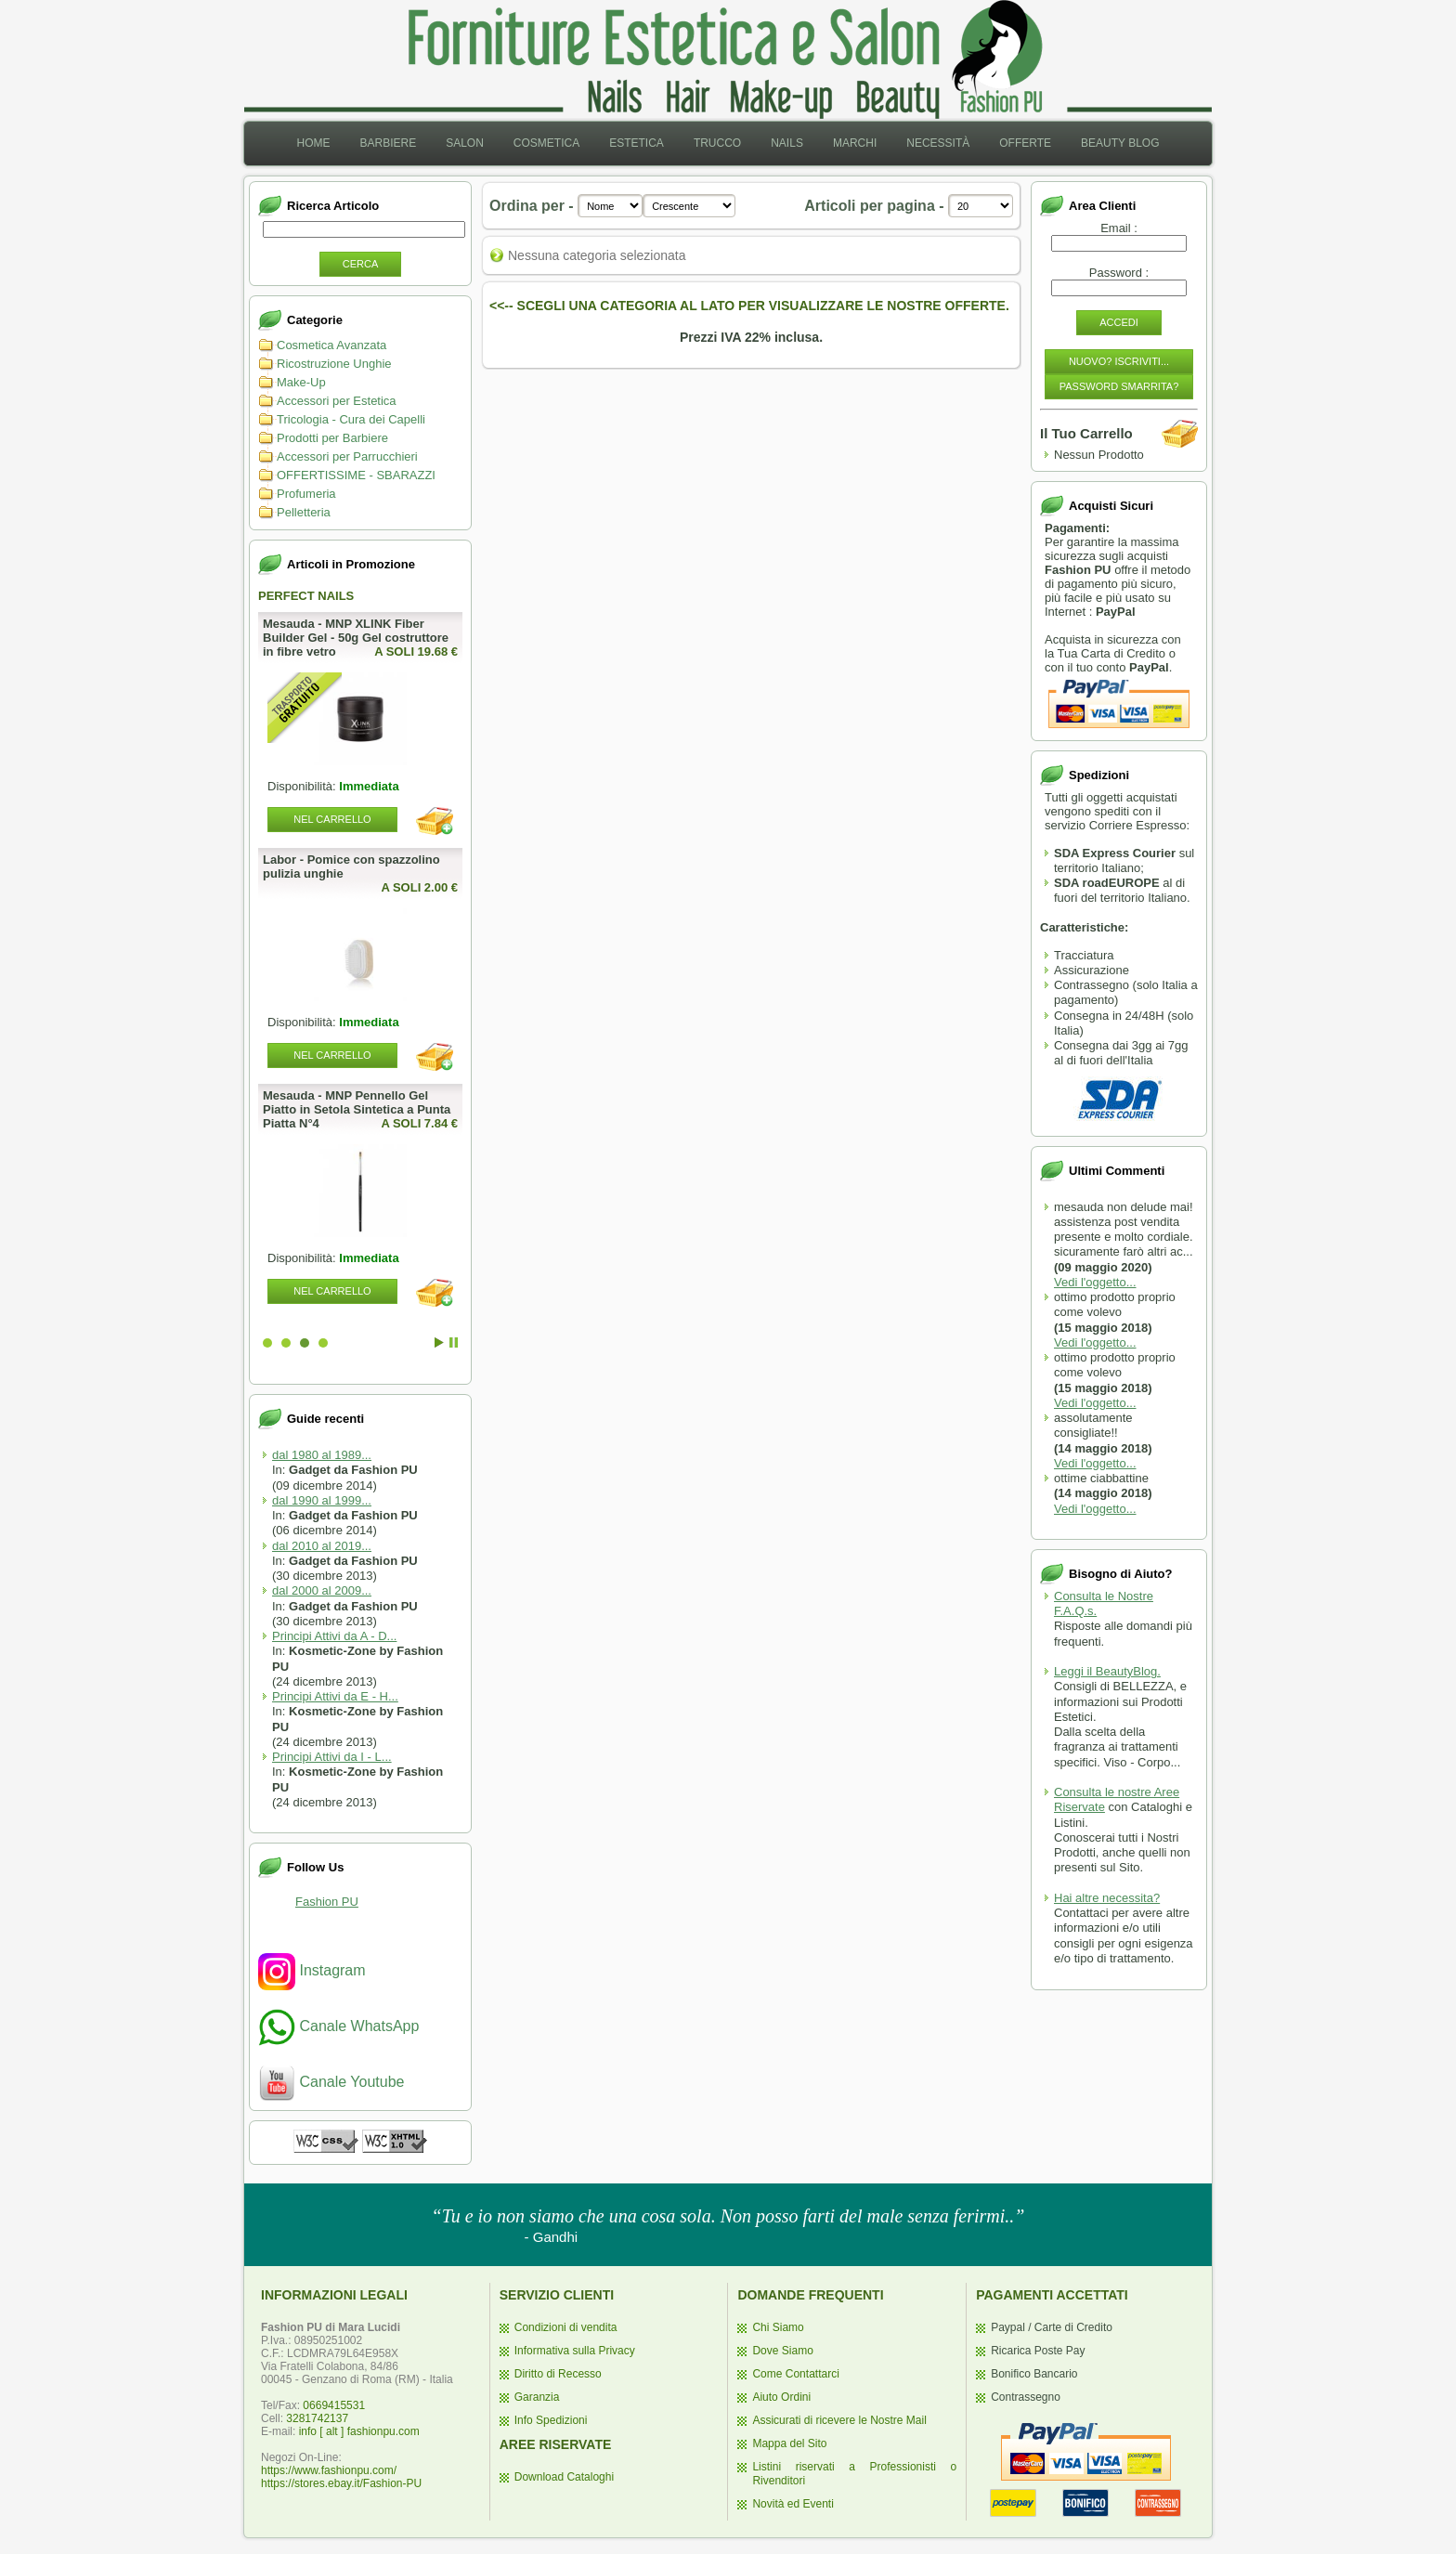 This screenshot has height=2554, width=1456. Describe the element at coordinates (336, 401) in the screenshot. I see `Accessori per Estetica` at that location.